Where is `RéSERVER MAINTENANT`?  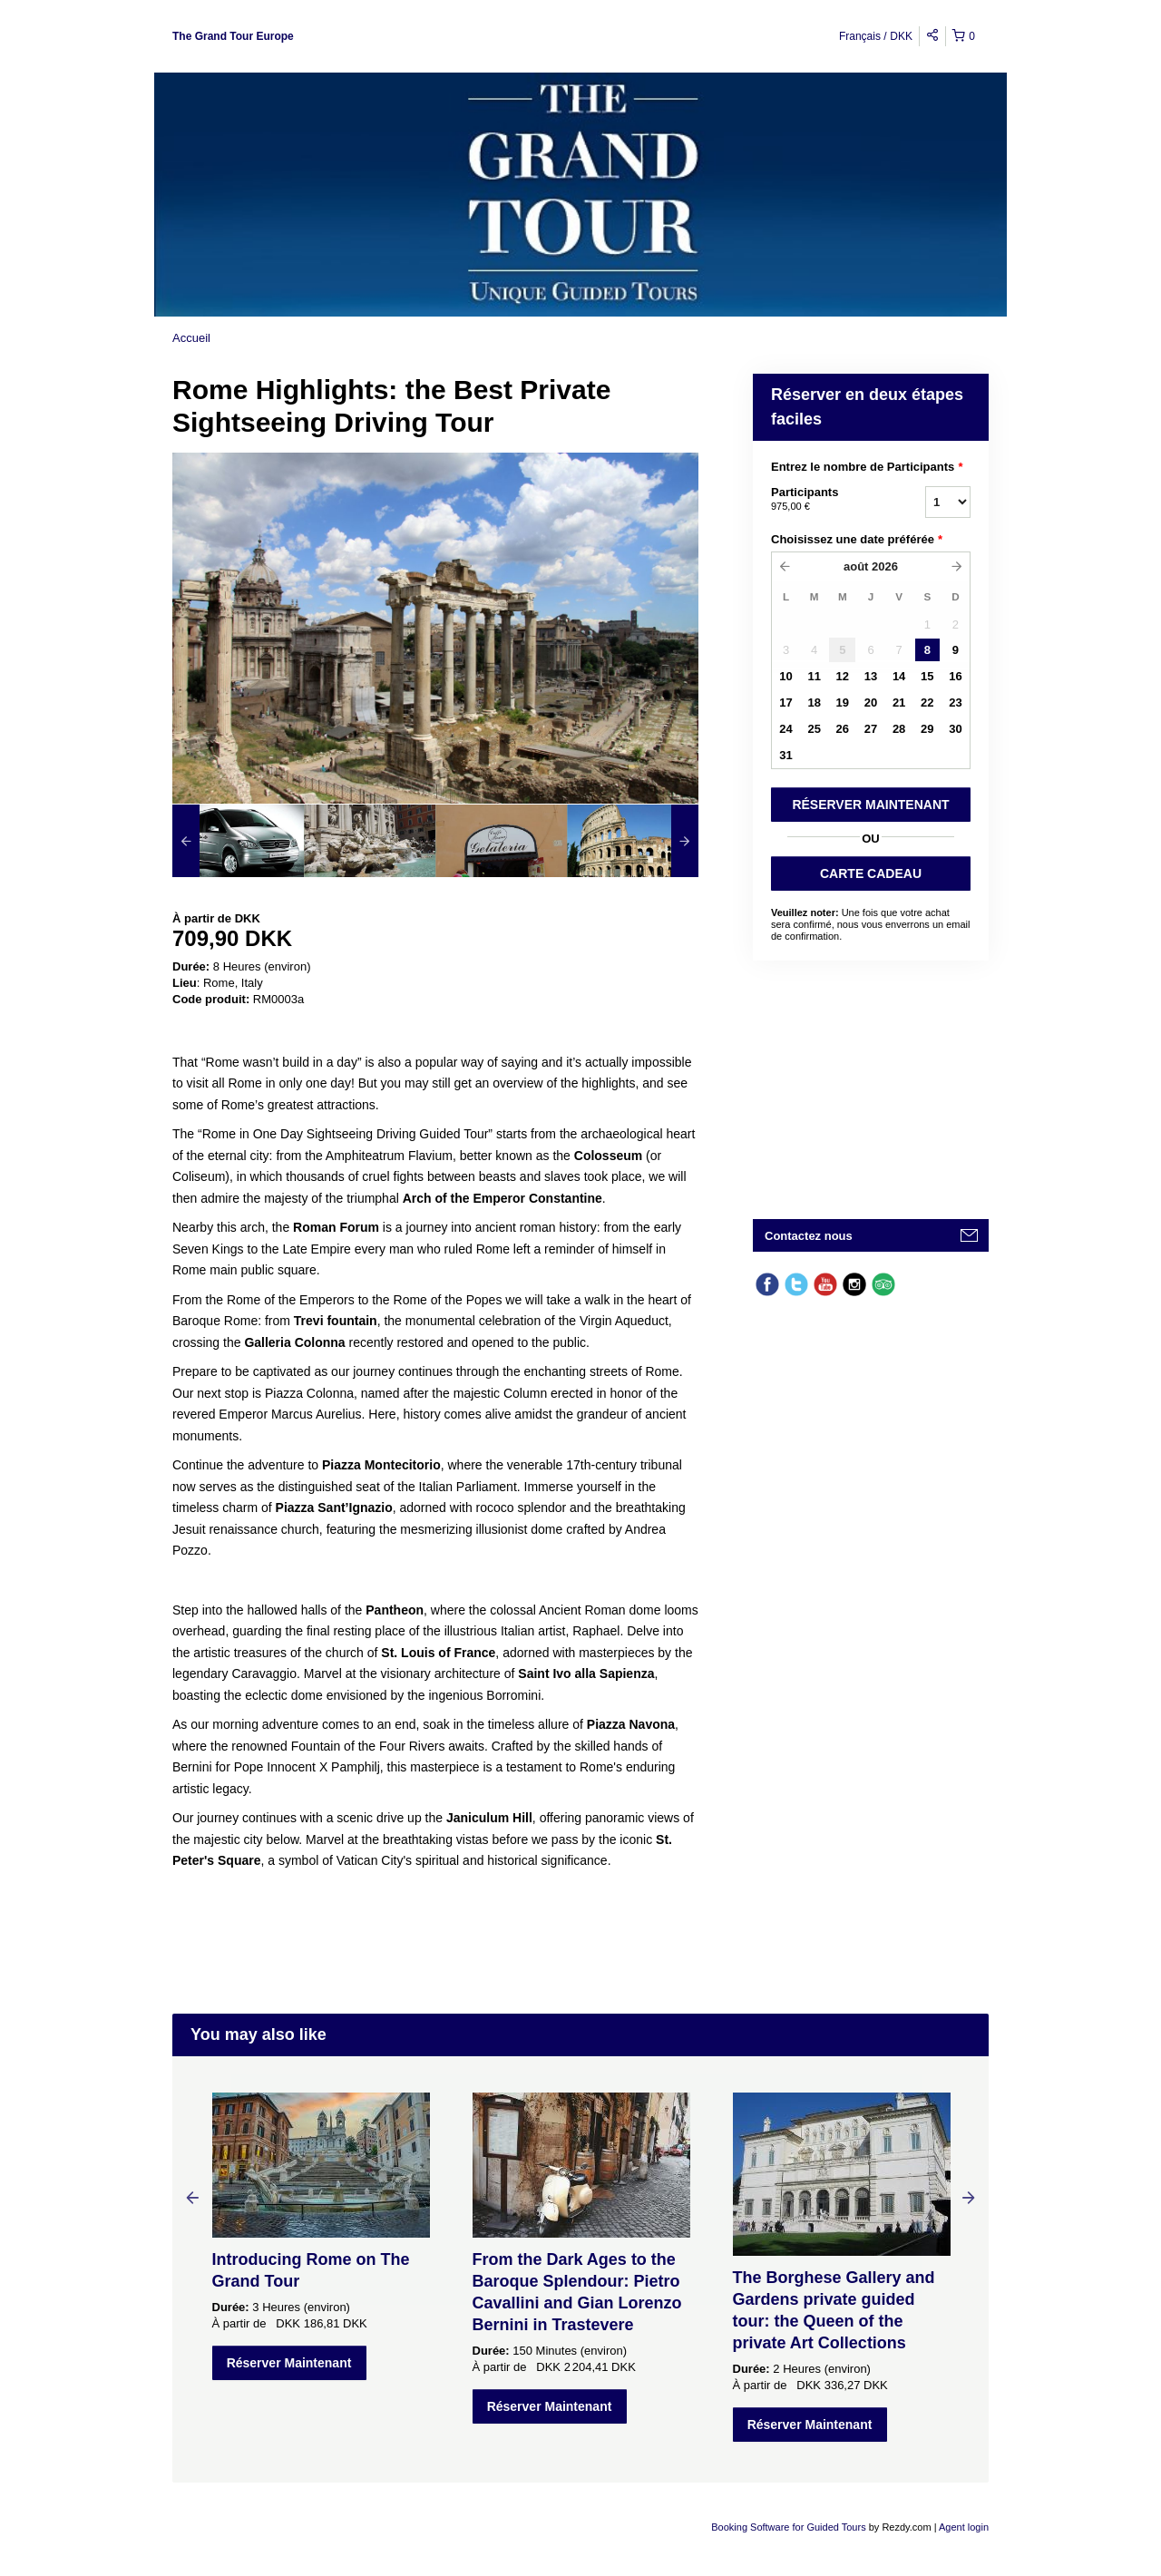
RéSERVER MAINTENANT is located at coordinates (870, 804).